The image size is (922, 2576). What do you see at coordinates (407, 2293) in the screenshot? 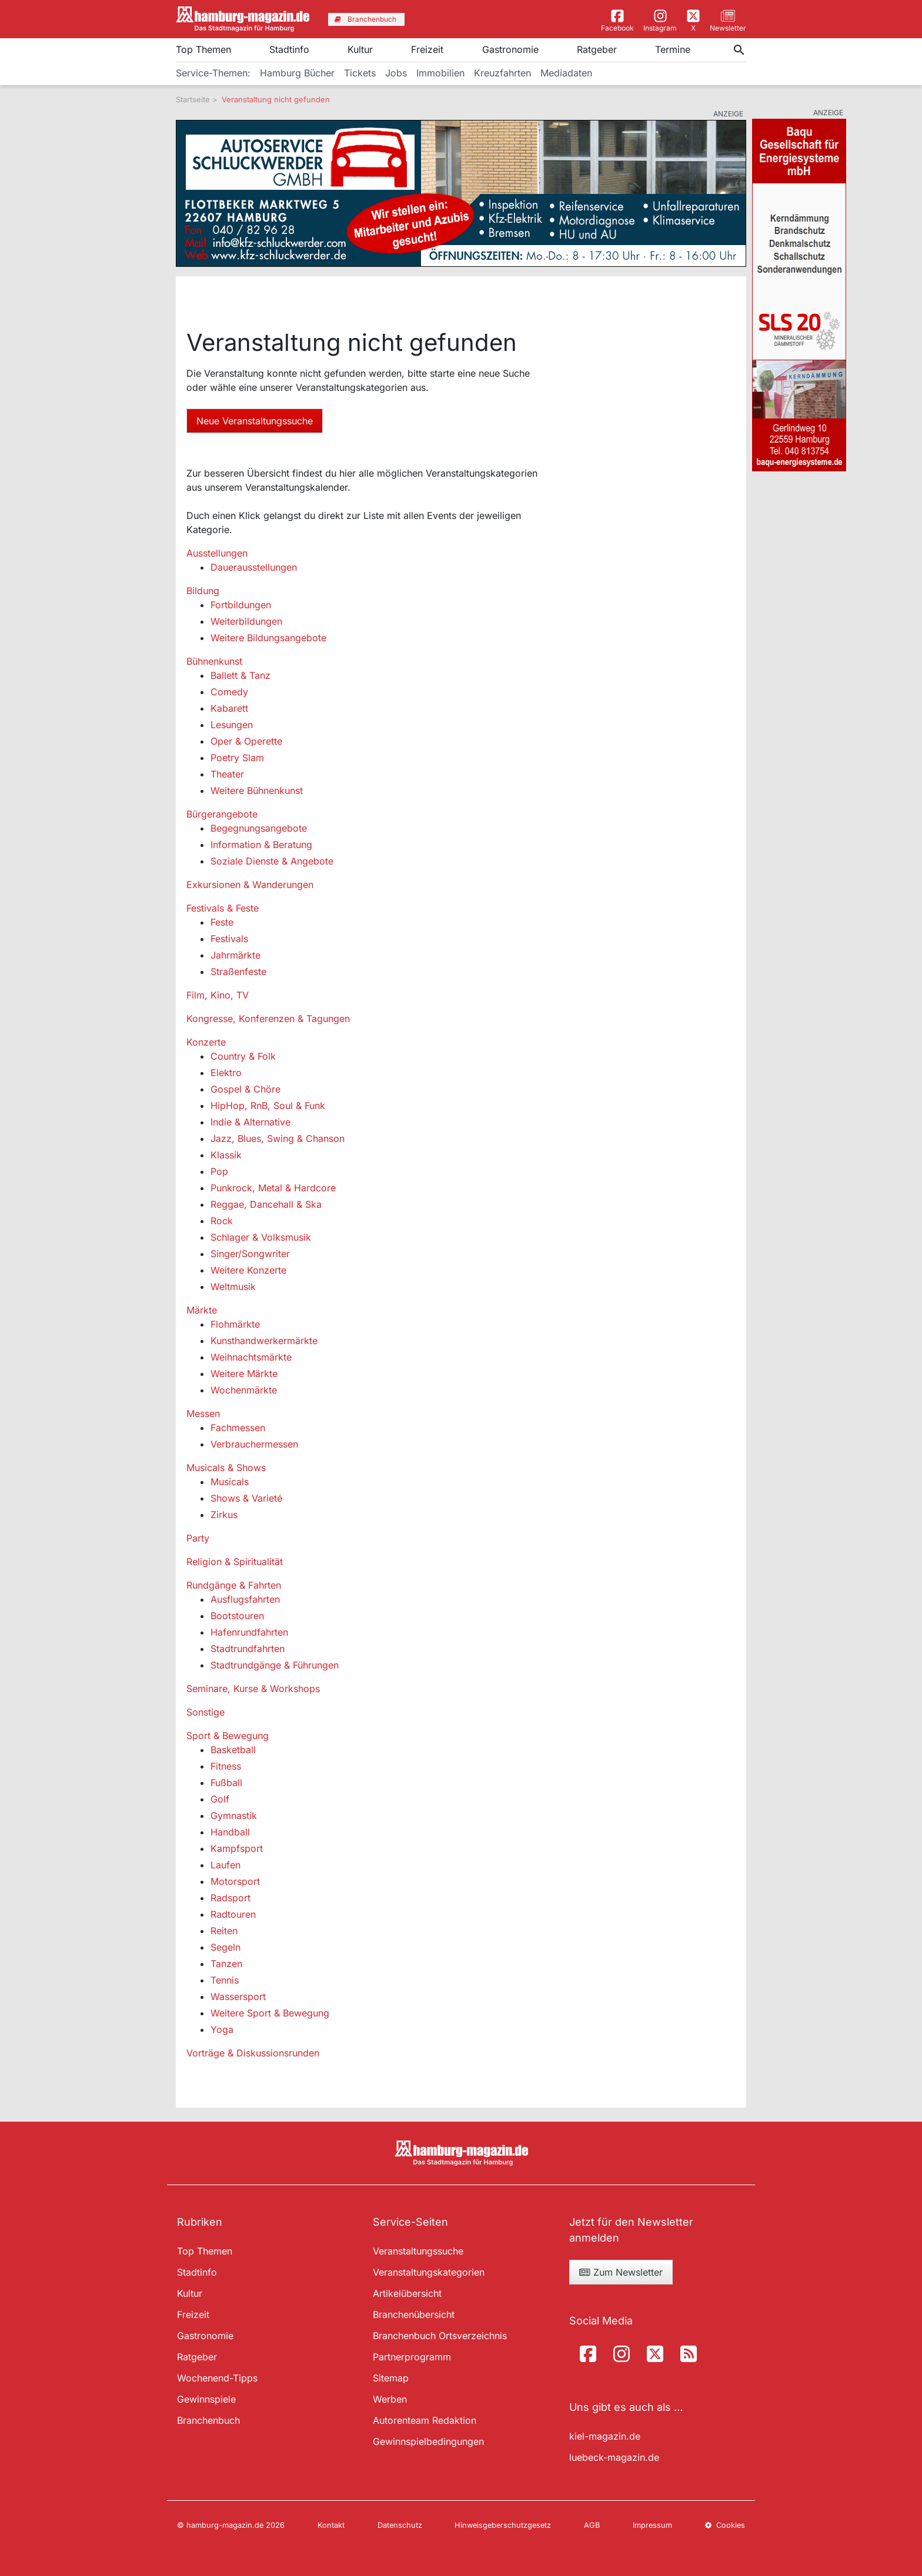
I see `Artikelübersicht` at bounding box center [407, 2293].